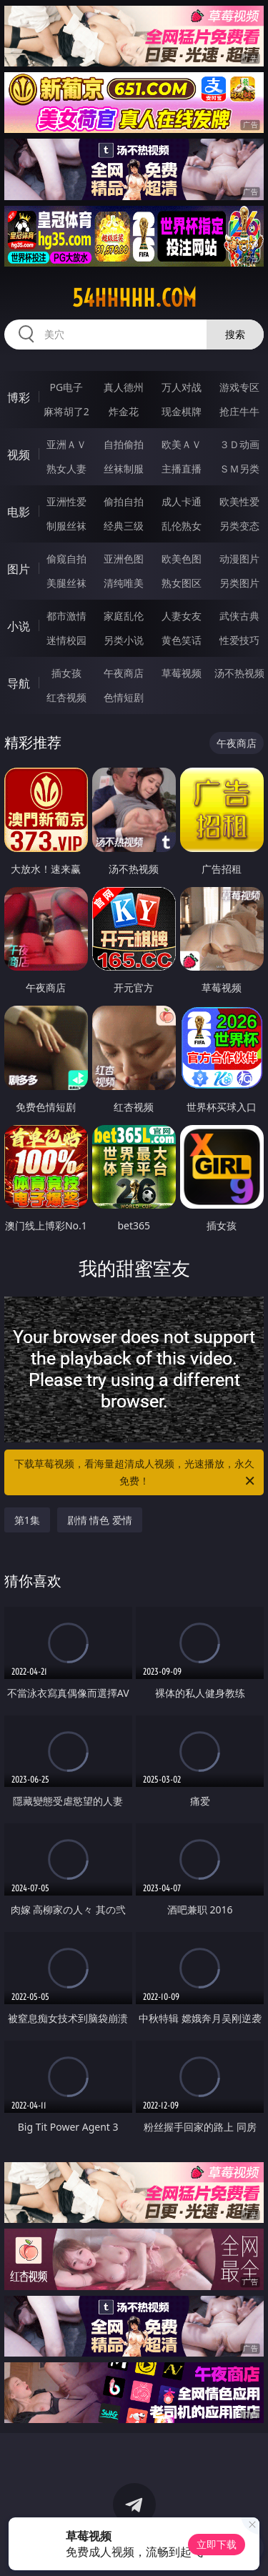 This screenshot has height=2576, width=268. Describe the element at coordinates (66, 558) in the screenshot. I see `偷窥自拍` at that location.